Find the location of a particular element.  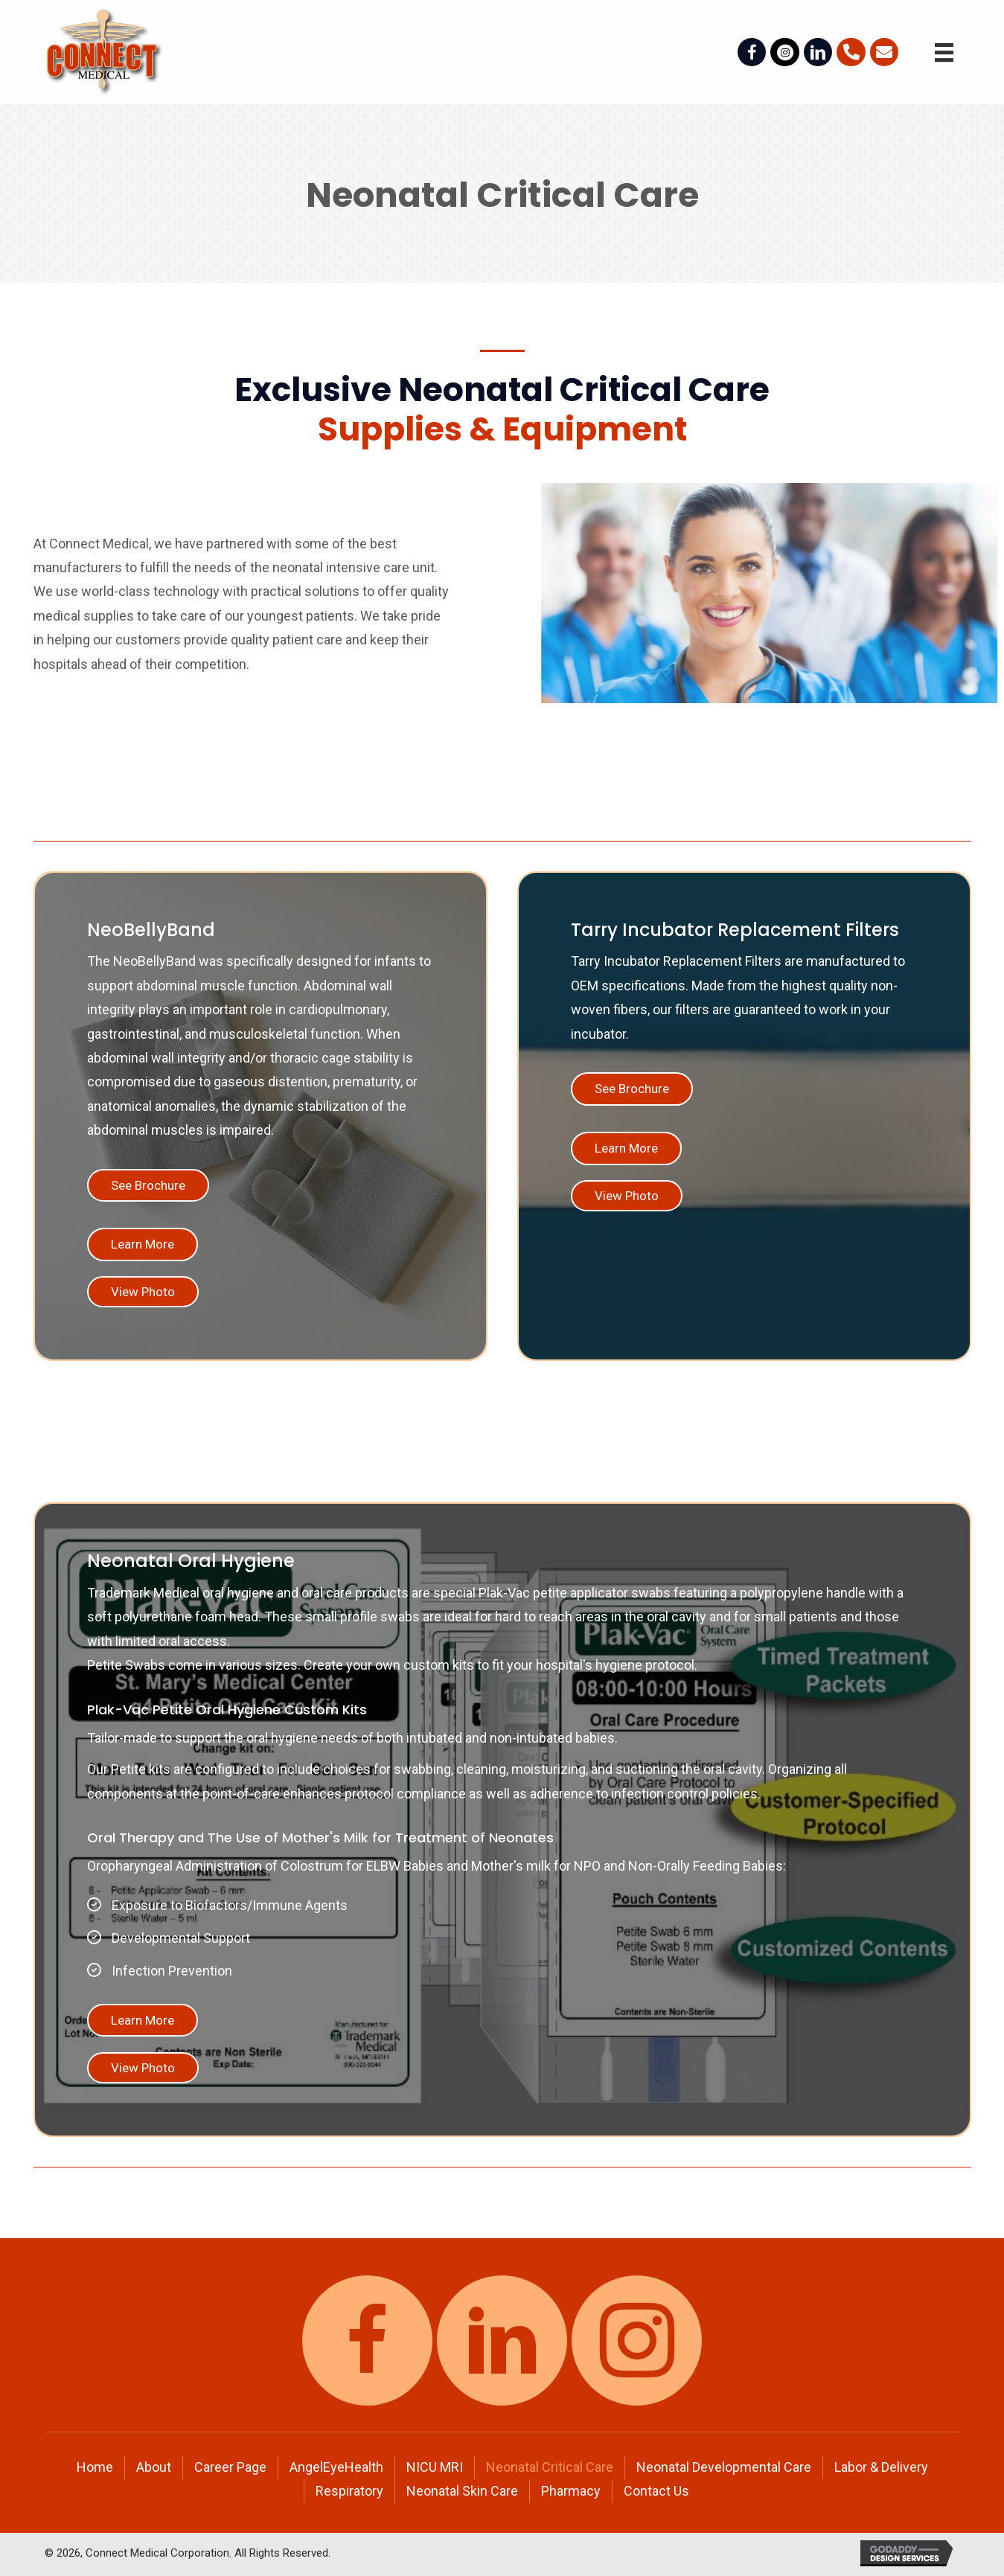

Pharmacy is located at coordinates (571, 2491).